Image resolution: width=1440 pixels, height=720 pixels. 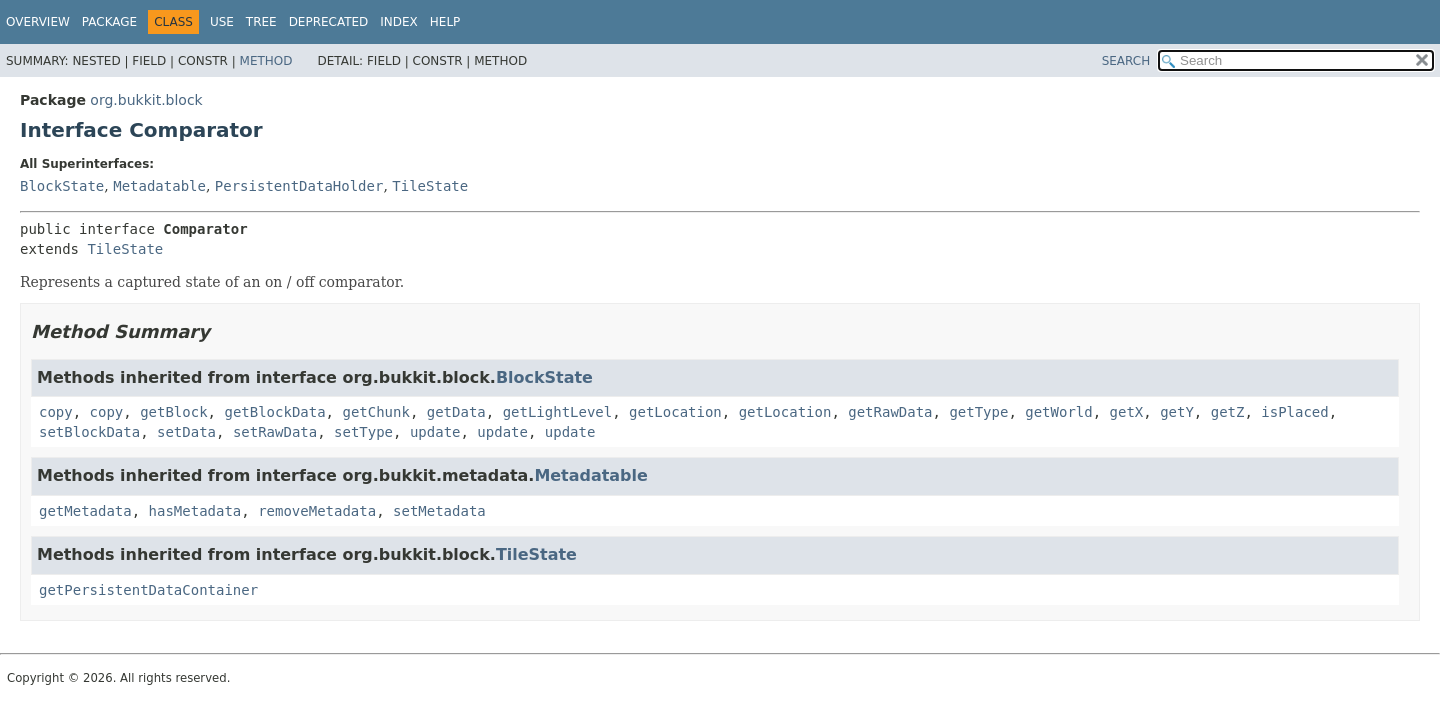 I want to click on org.bukkit.block, so click(x=146, y=100).